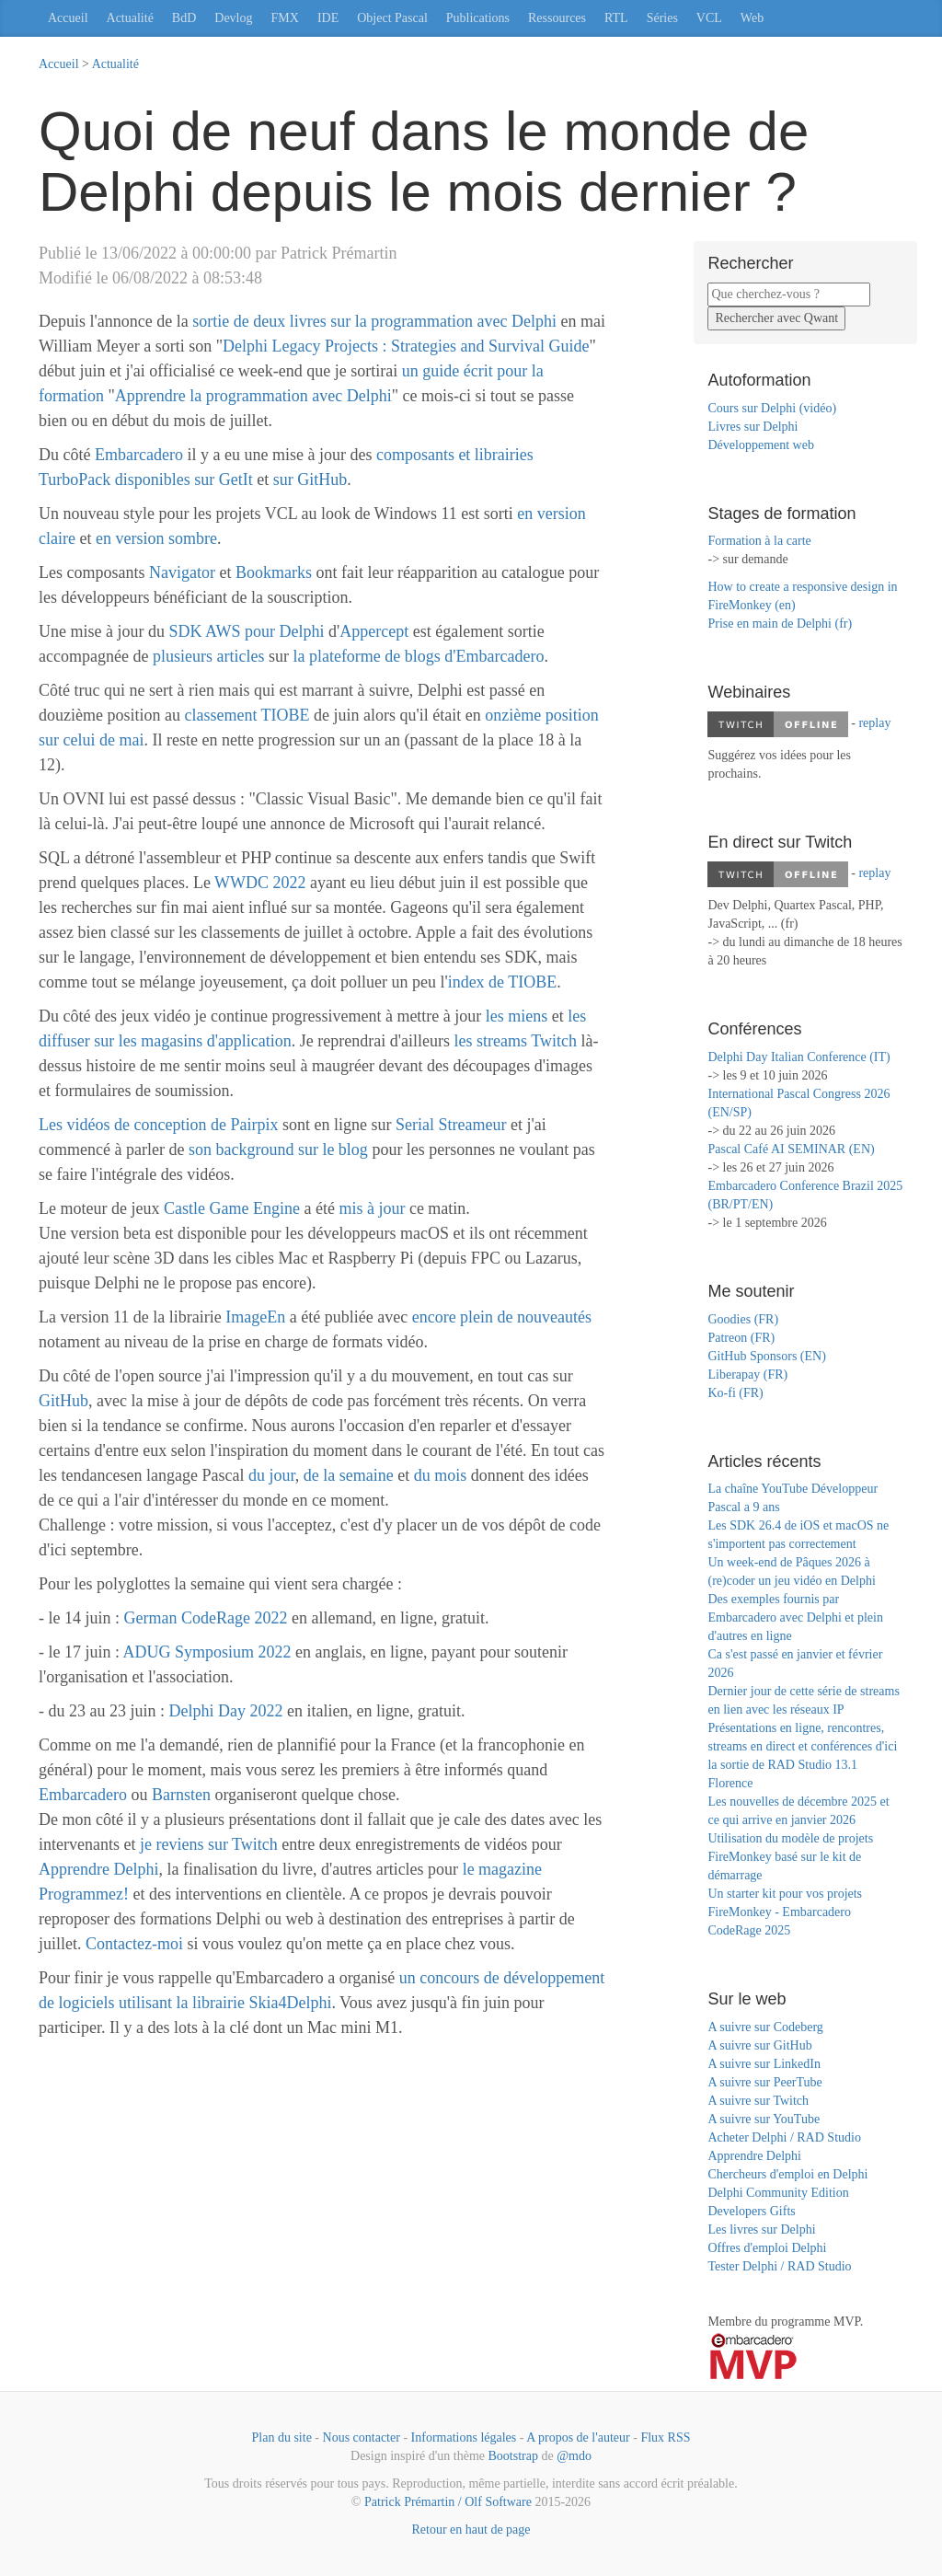  Describe the element at coordinates (156, 538) in the screenshot. I see `en version sombre` at that location.